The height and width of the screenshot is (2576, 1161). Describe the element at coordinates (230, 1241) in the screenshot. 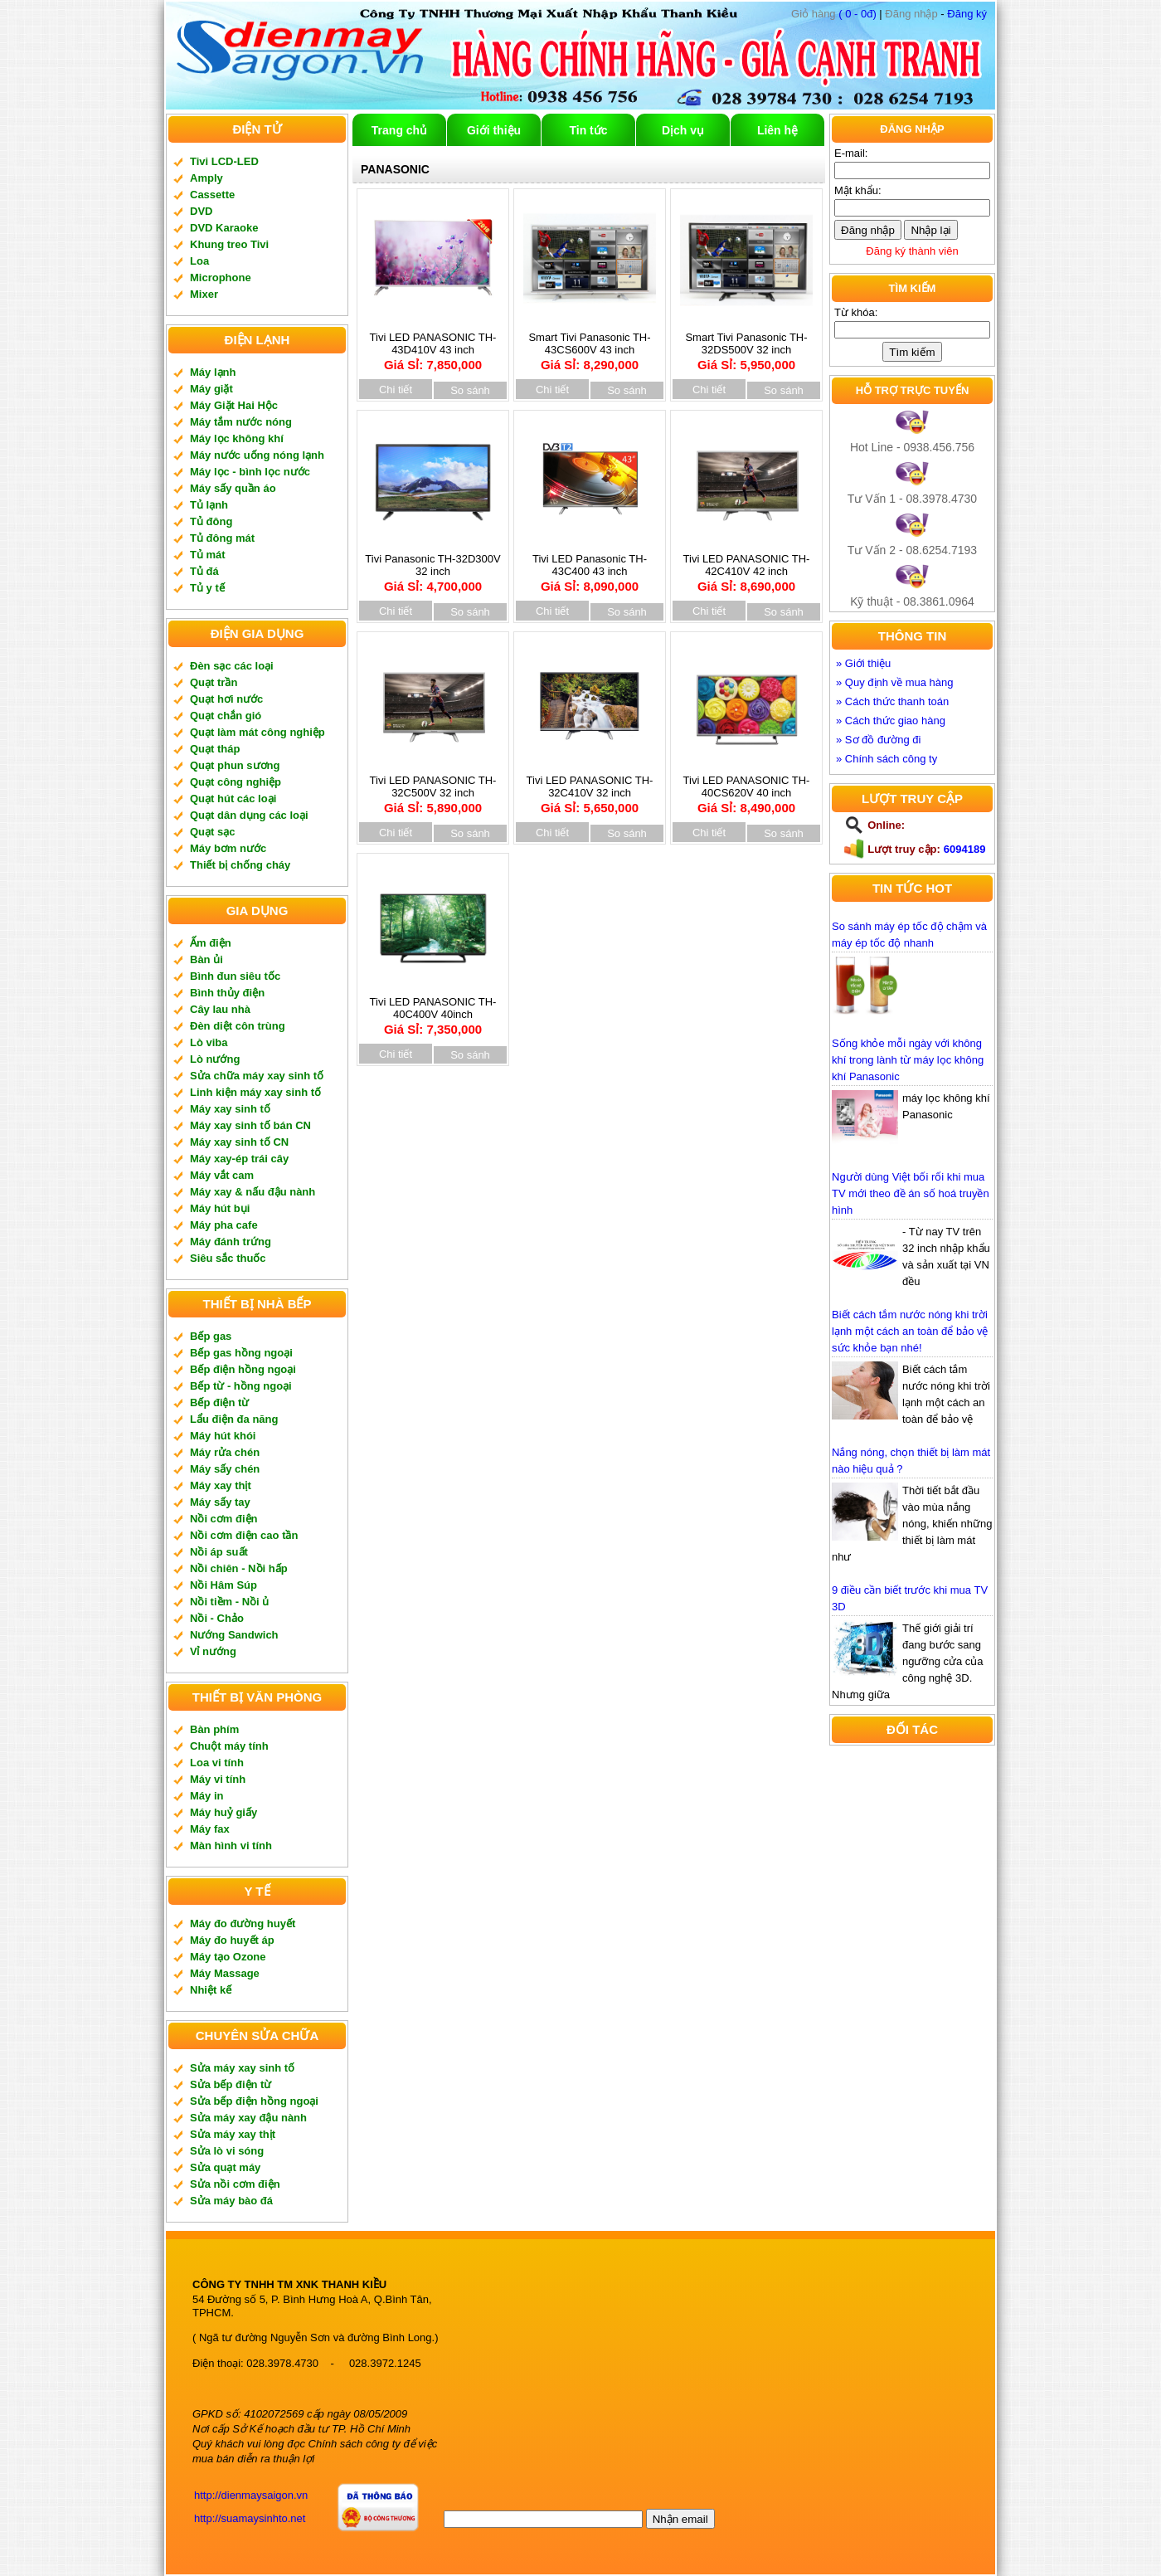

I see `Máy đánh trứng` at that location.